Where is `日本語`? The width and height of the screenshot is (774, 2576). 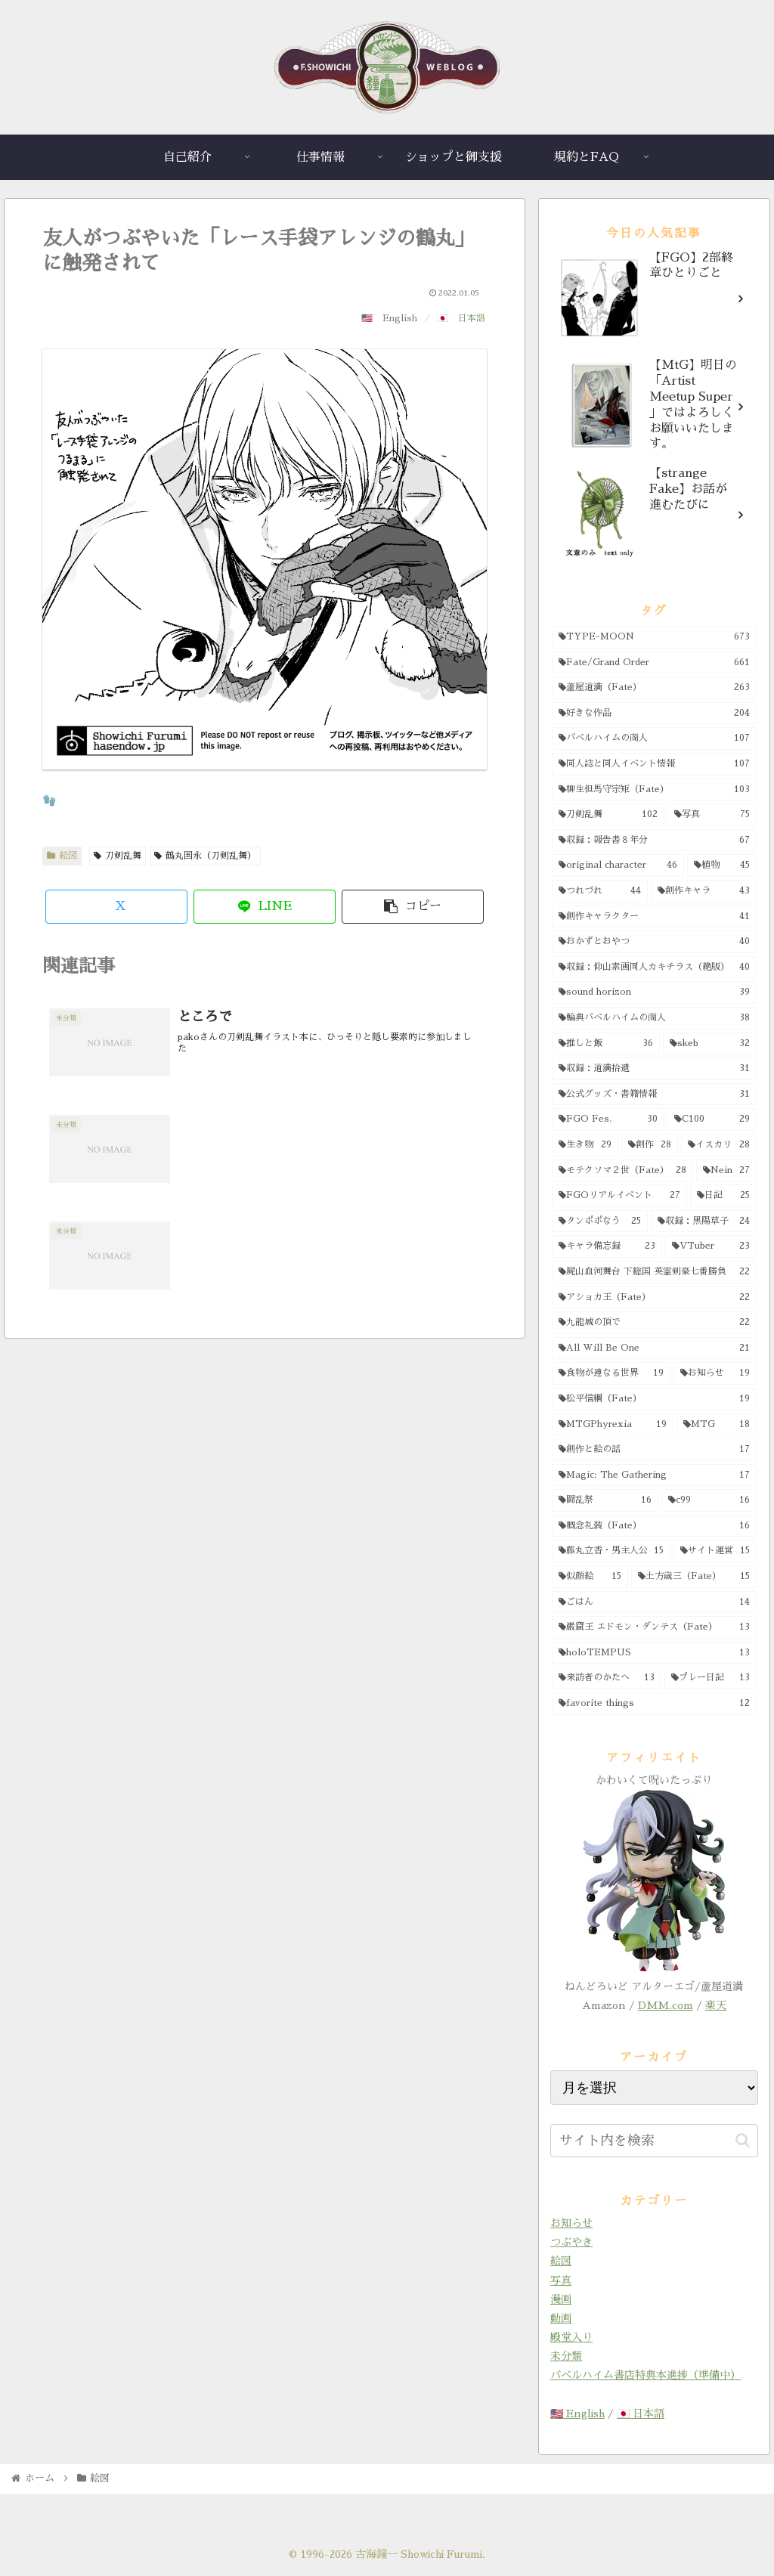 日本語 is located at coordinates (471, 318).